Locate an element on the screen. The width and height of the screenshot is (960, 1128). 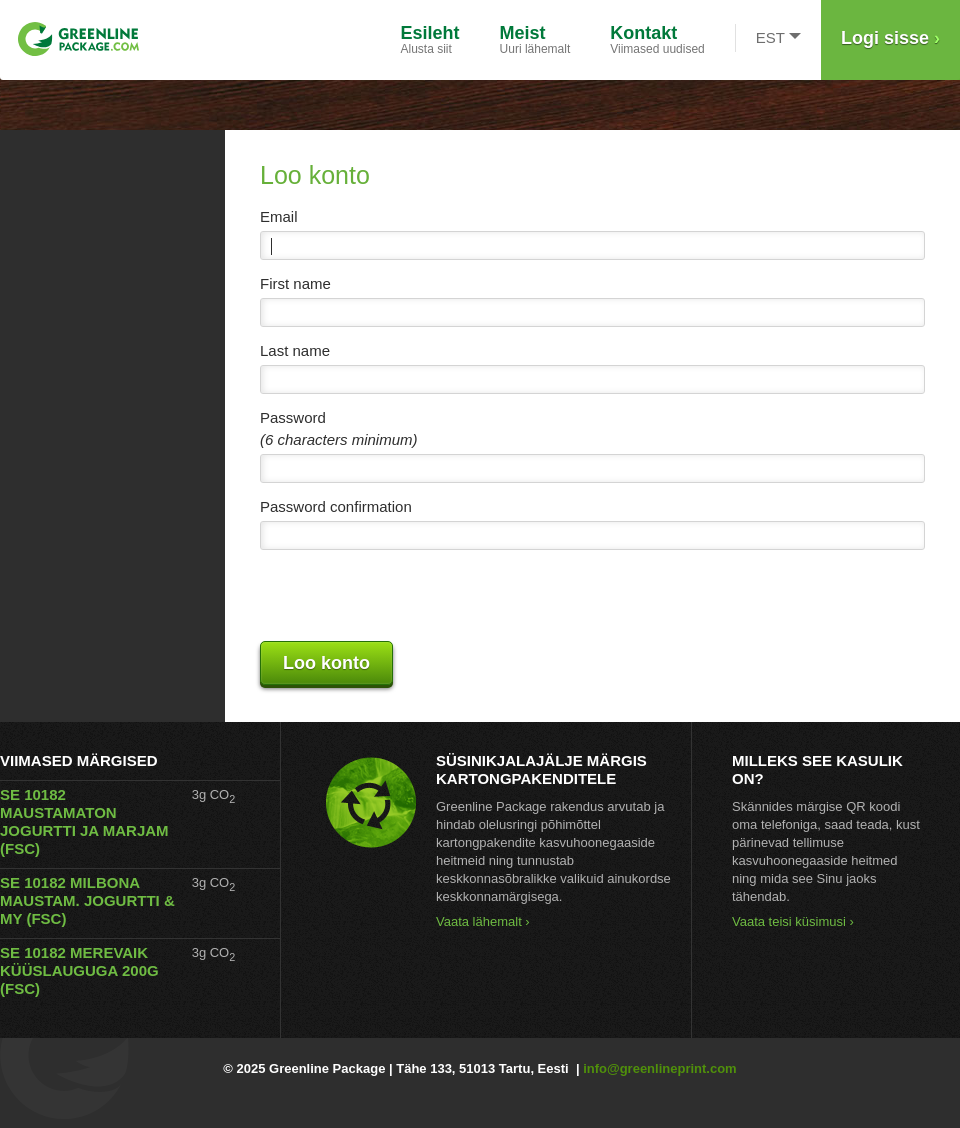
Password confirmation is located at coordinates (336, 506).